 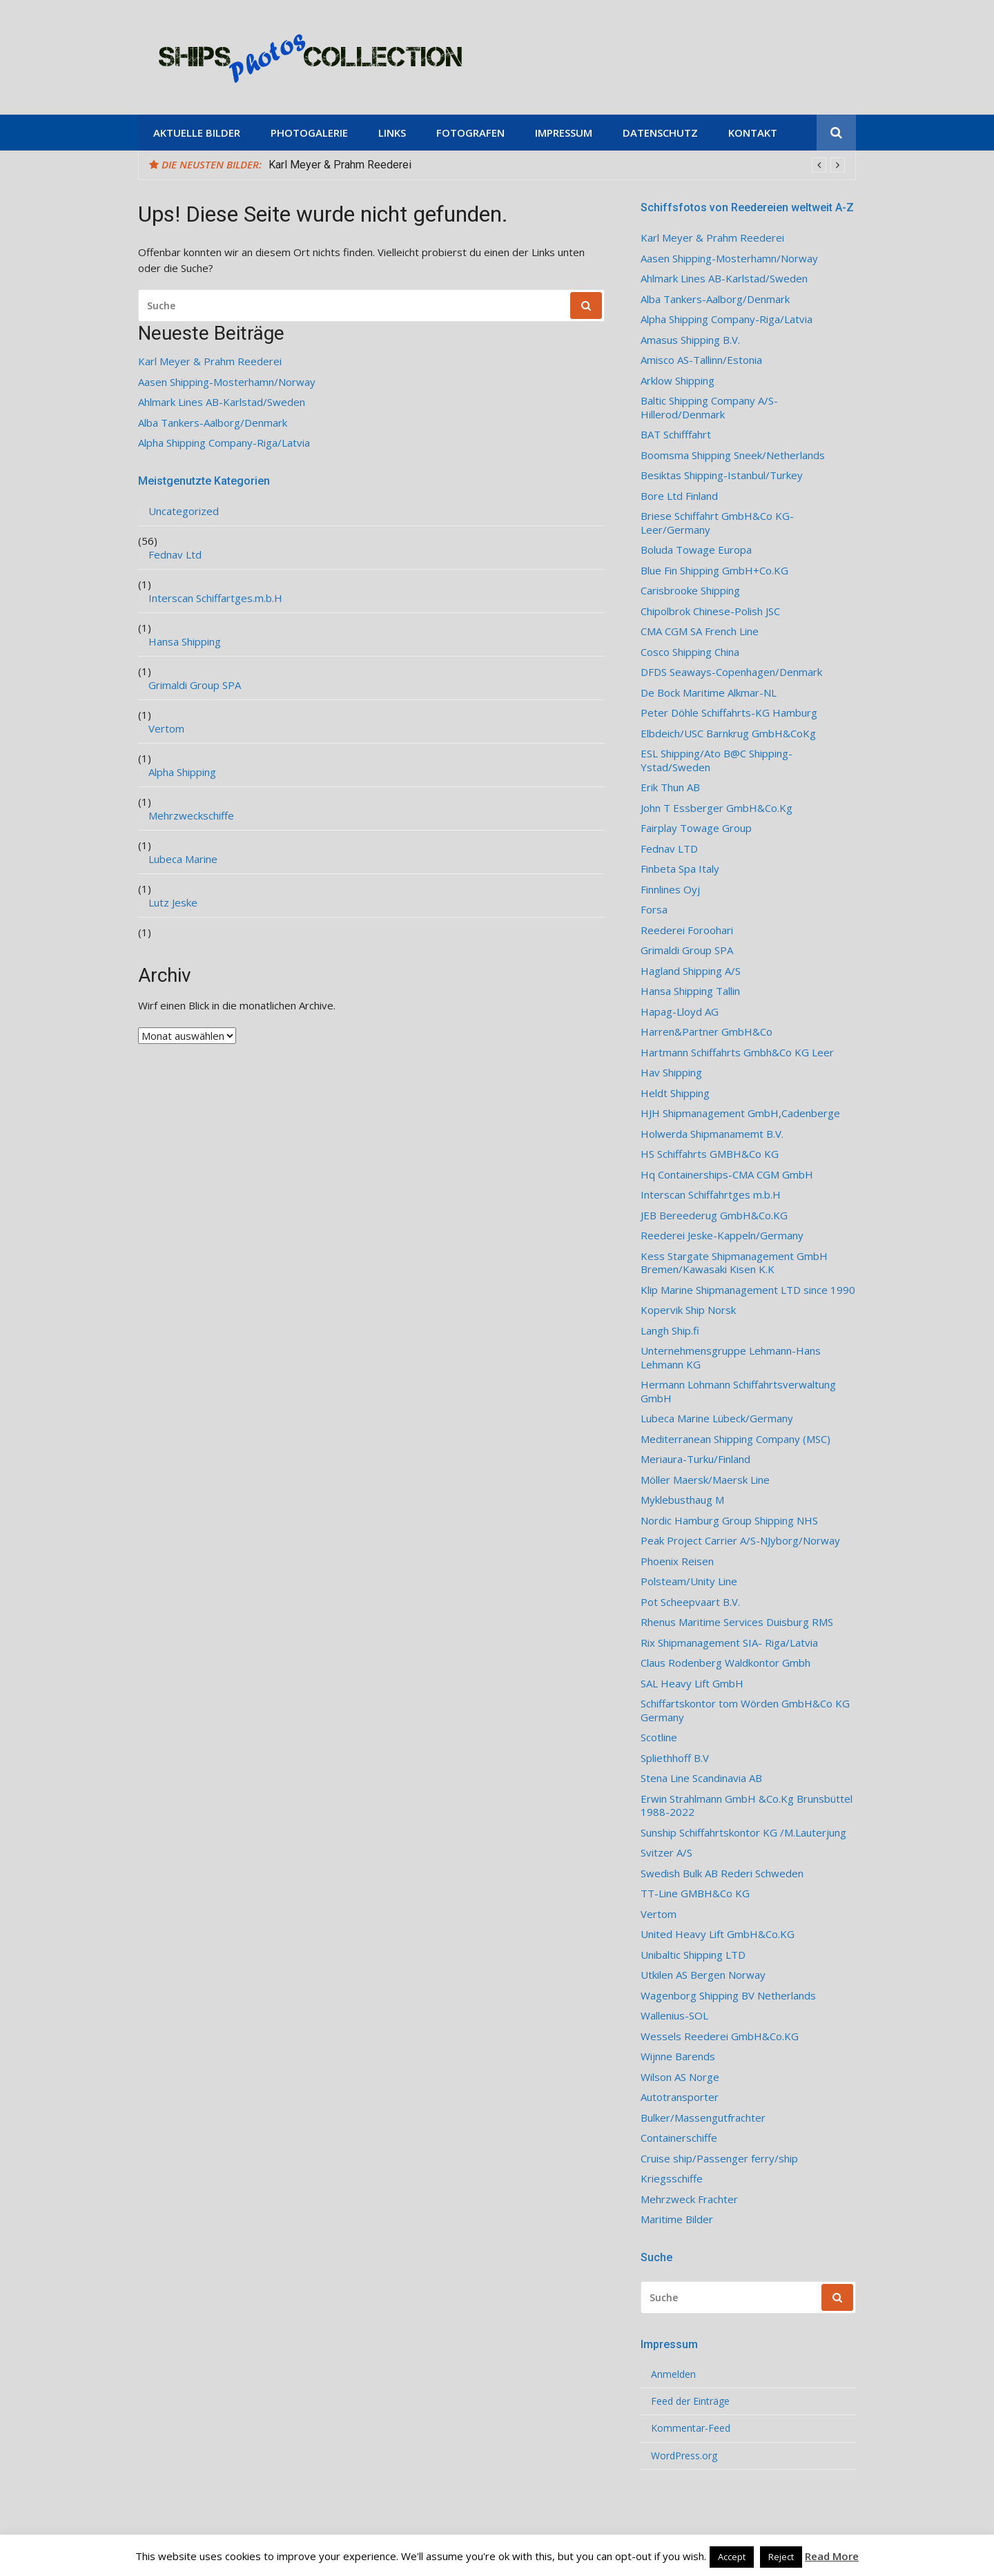 What do you see at coordinates (470, 132) in the screenshot?
I see `Fotografen` at bounding box center [470, 132].